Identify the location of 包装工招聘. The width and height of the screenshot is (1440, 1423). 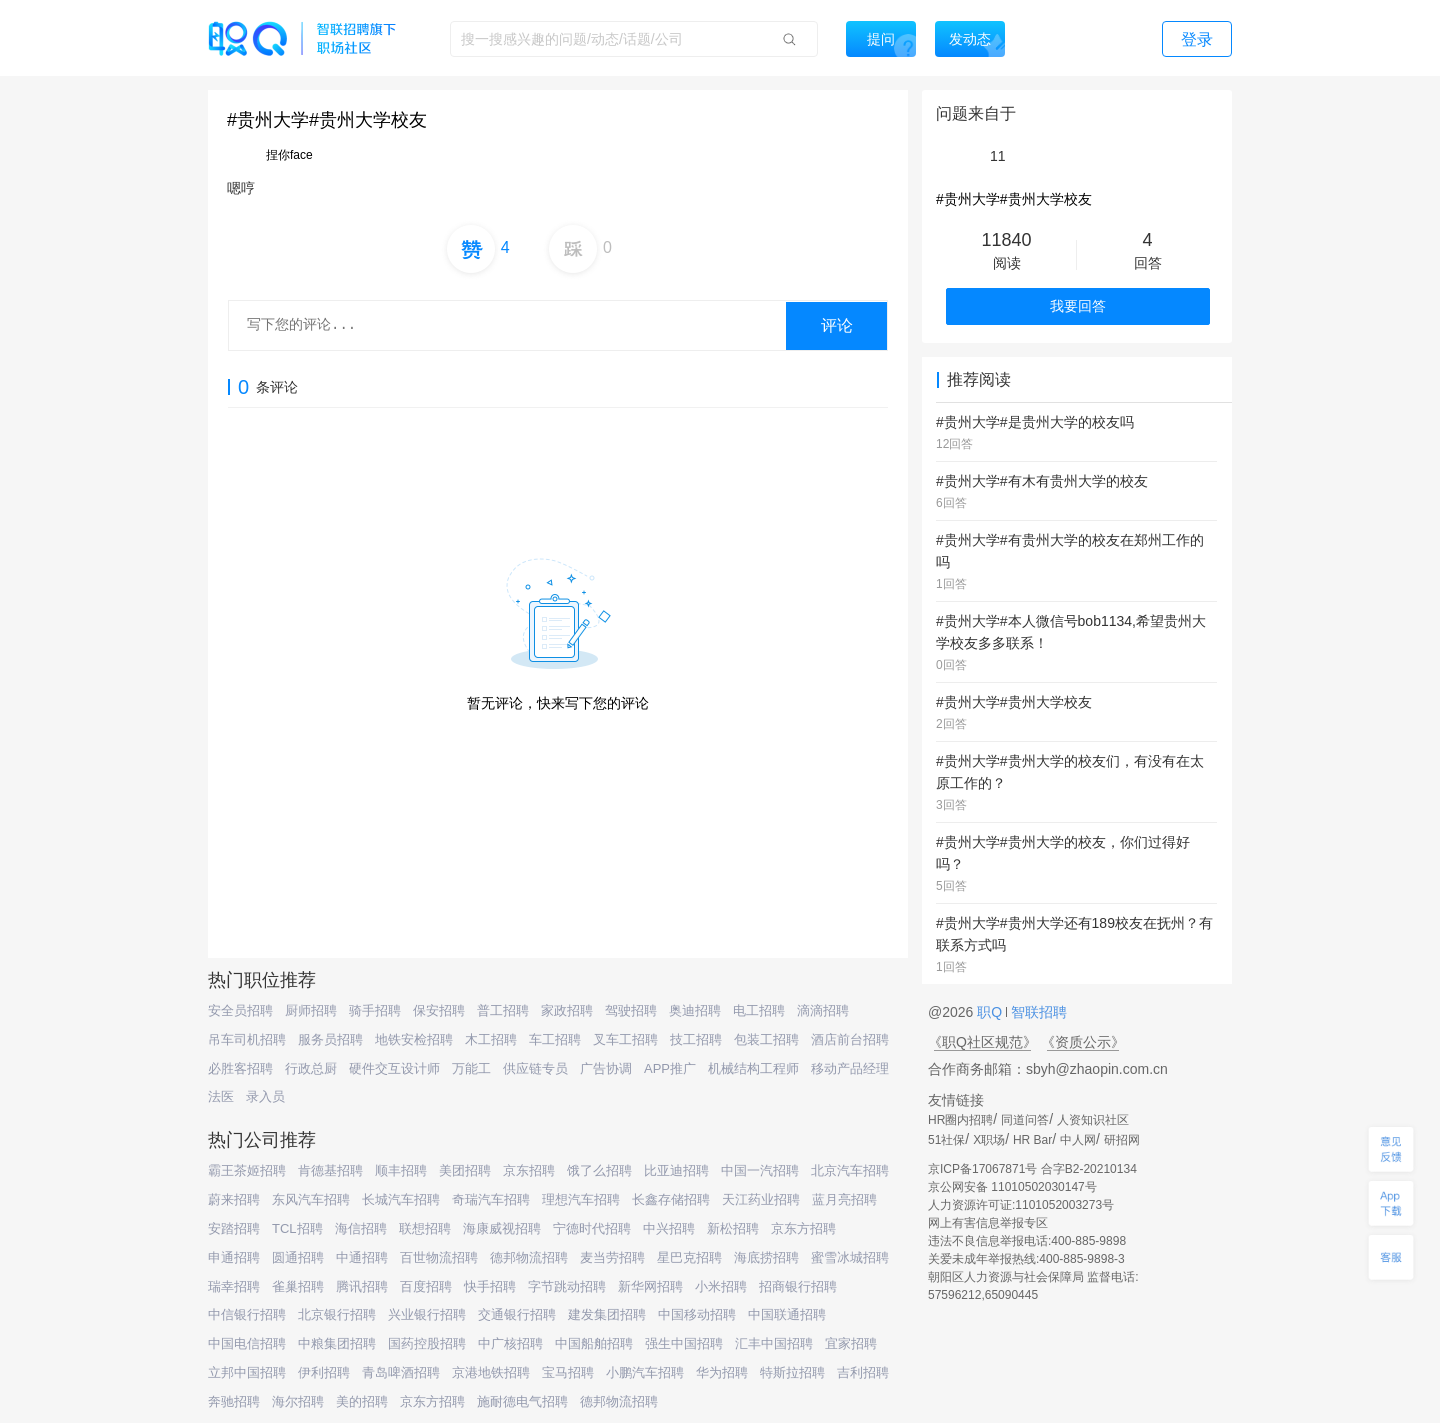
(766, 1039).